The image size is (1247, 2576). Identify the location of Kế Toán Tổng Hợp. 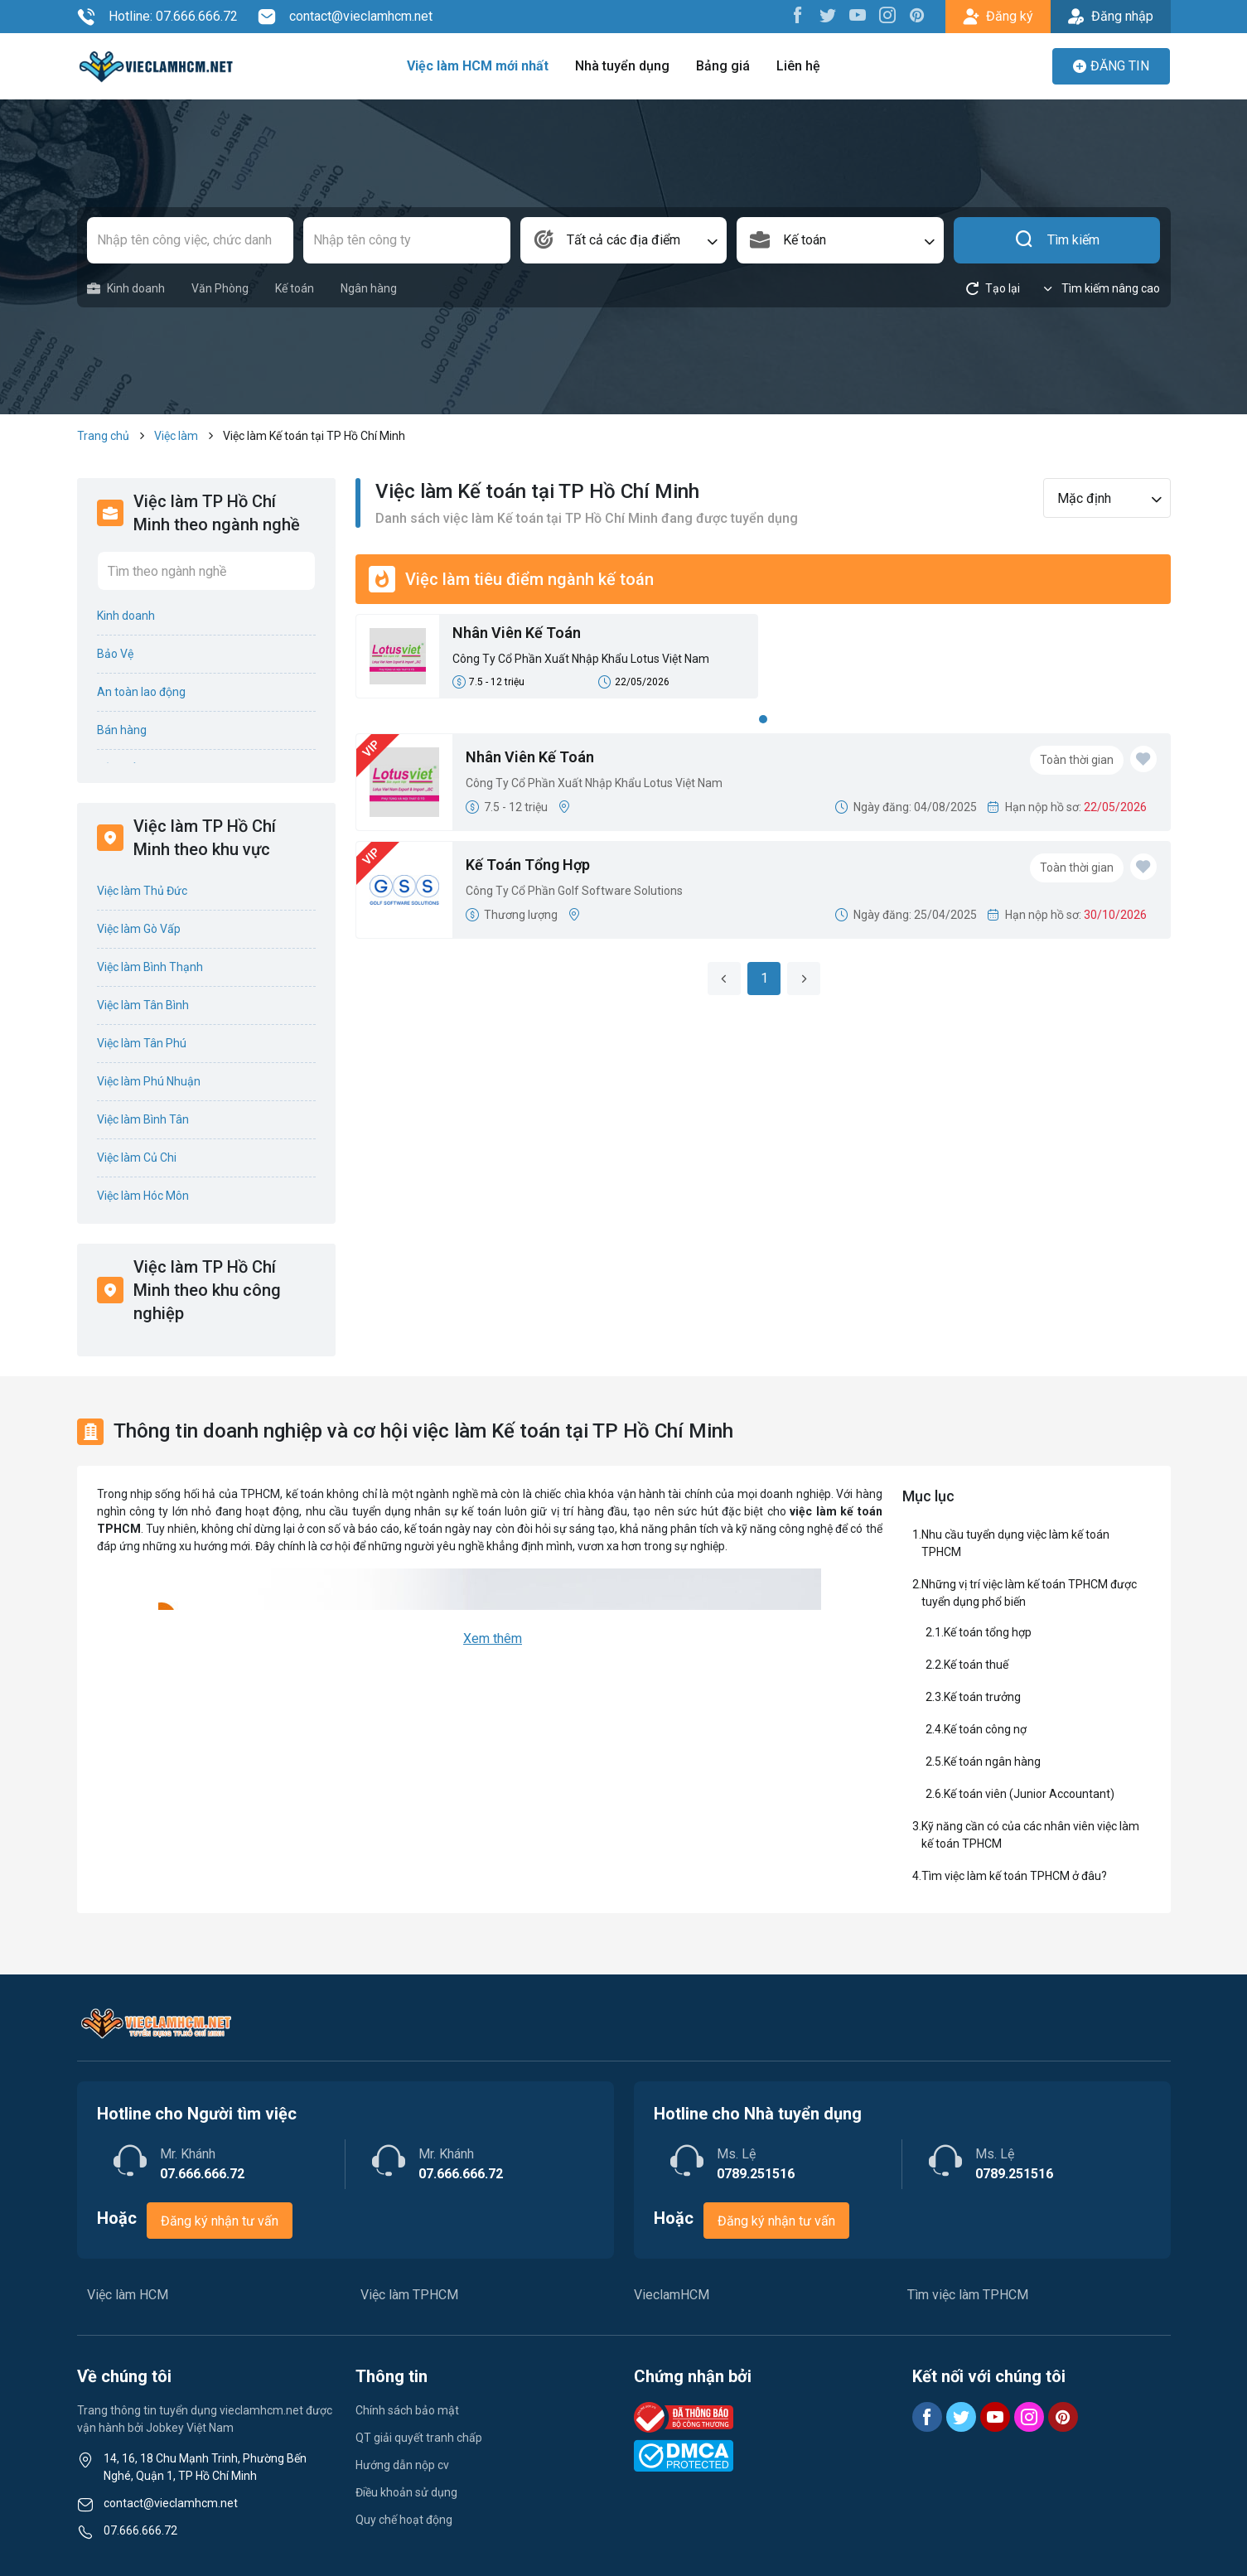
(528, 864).